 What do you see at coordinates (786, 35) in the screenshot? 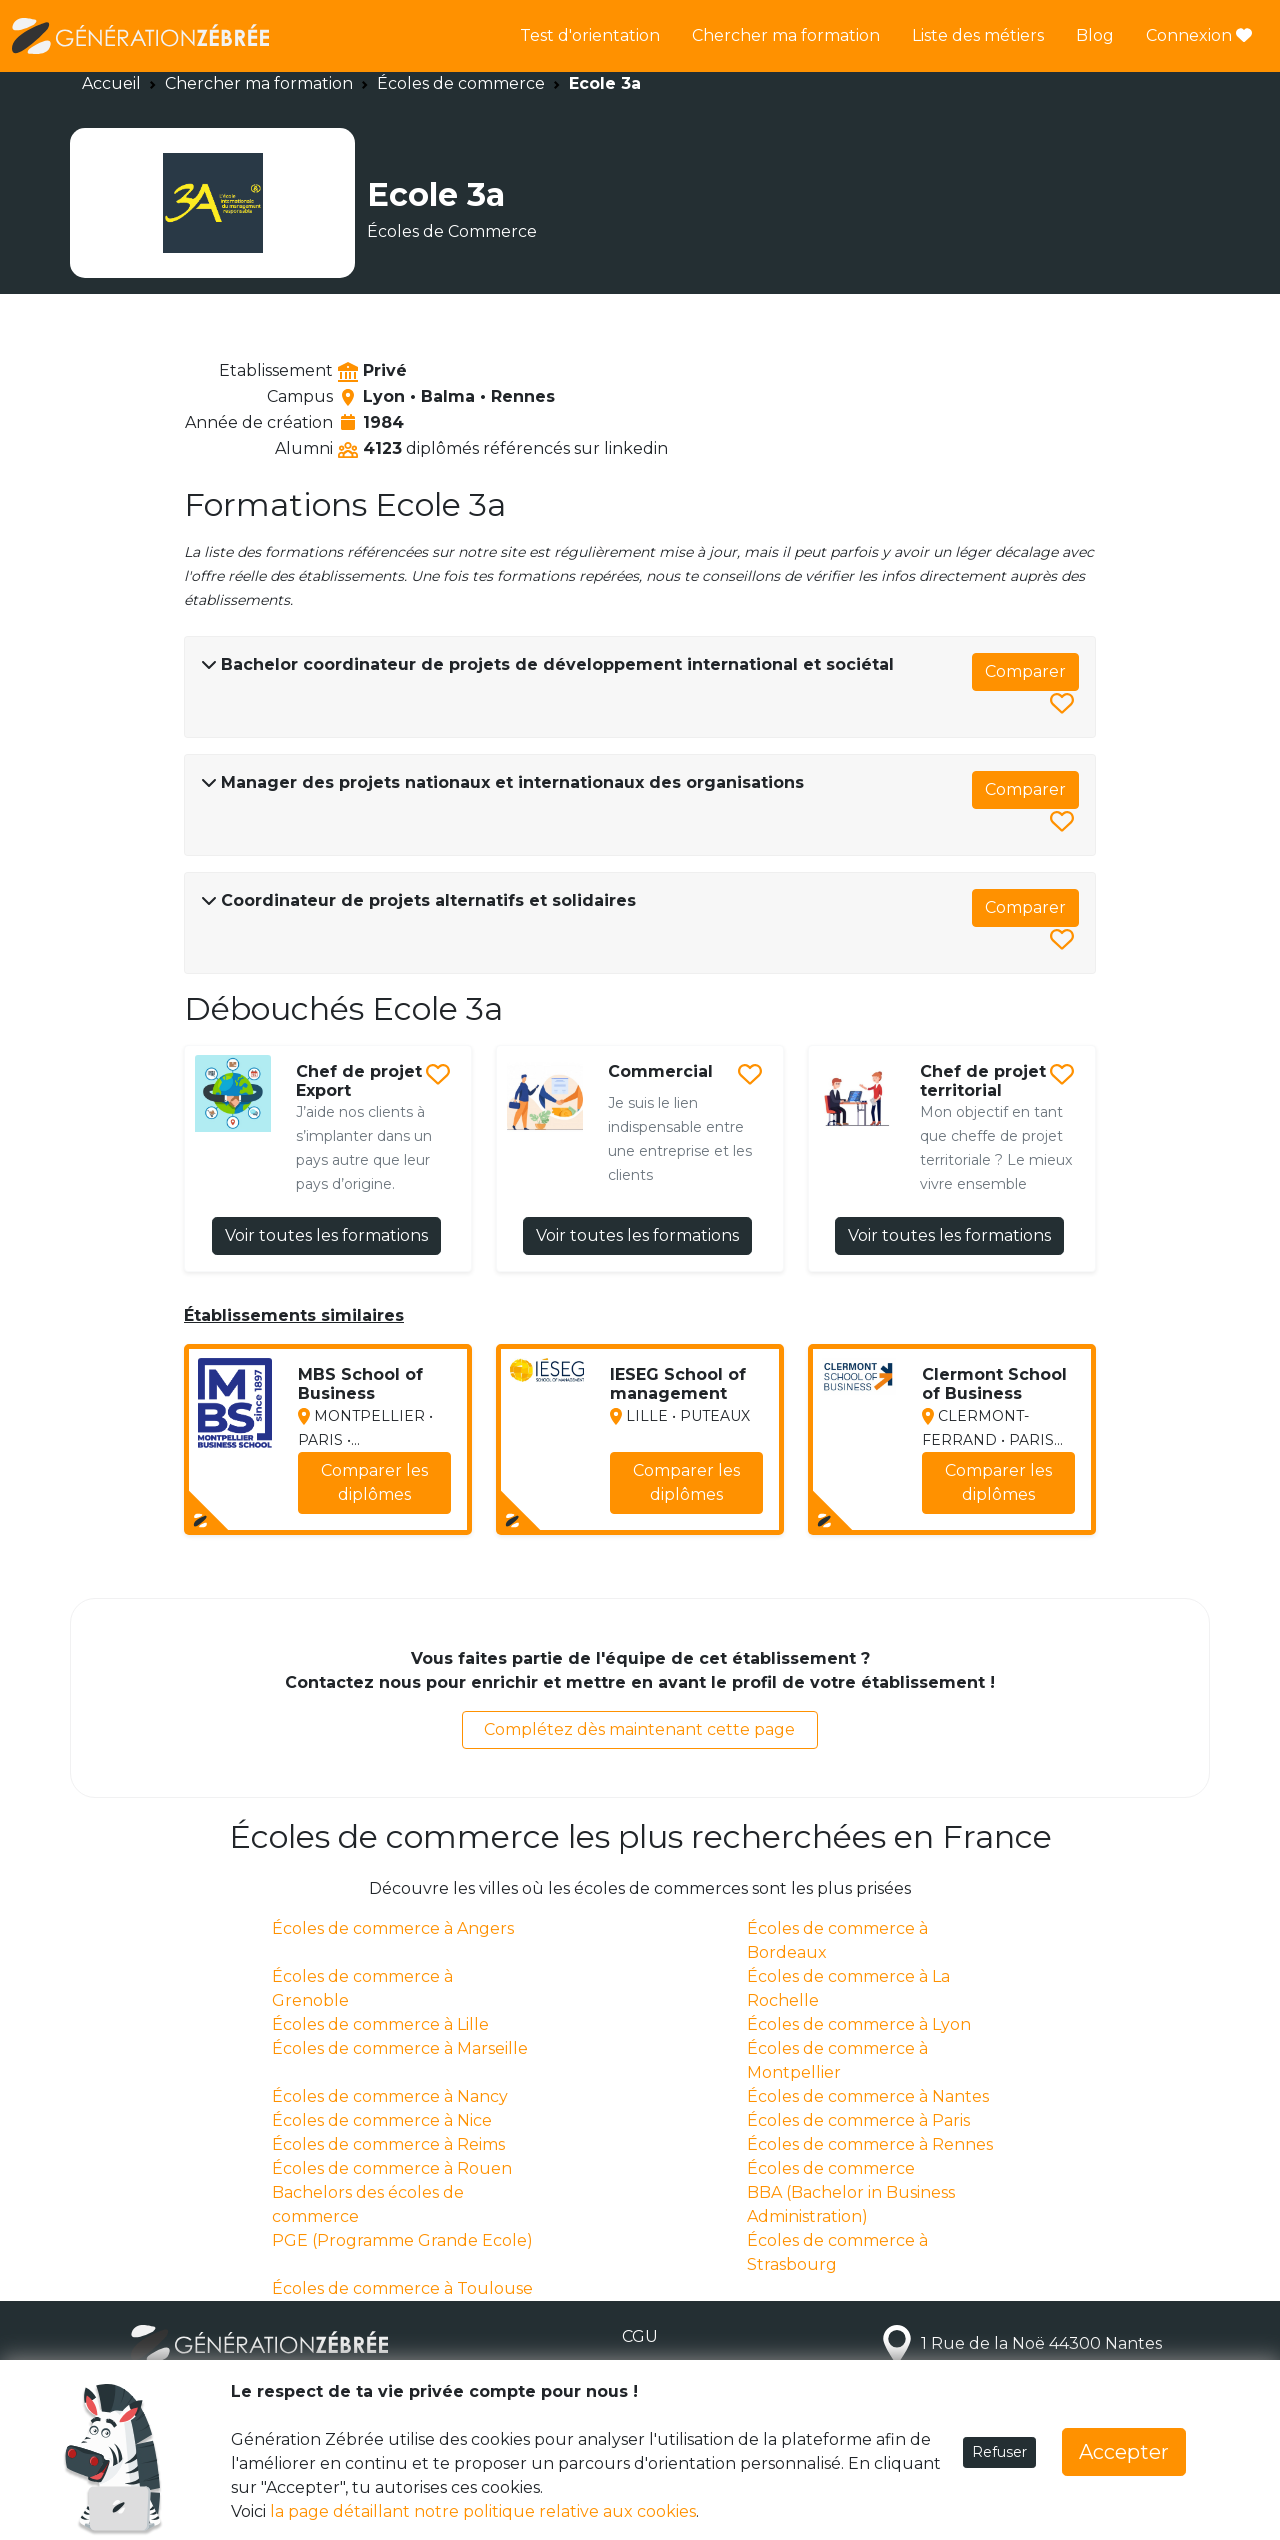
I see `Chercher ma formation` at bounding box center [786, 35].